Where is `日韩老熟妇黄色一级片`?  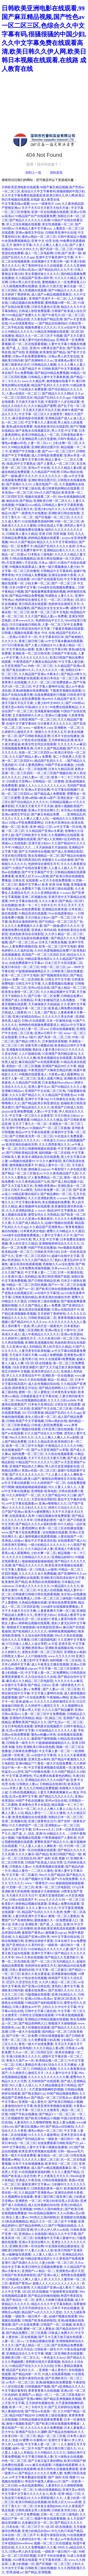 日韩老熟妇黄色一级片 is located at coordinates (50, 1520).